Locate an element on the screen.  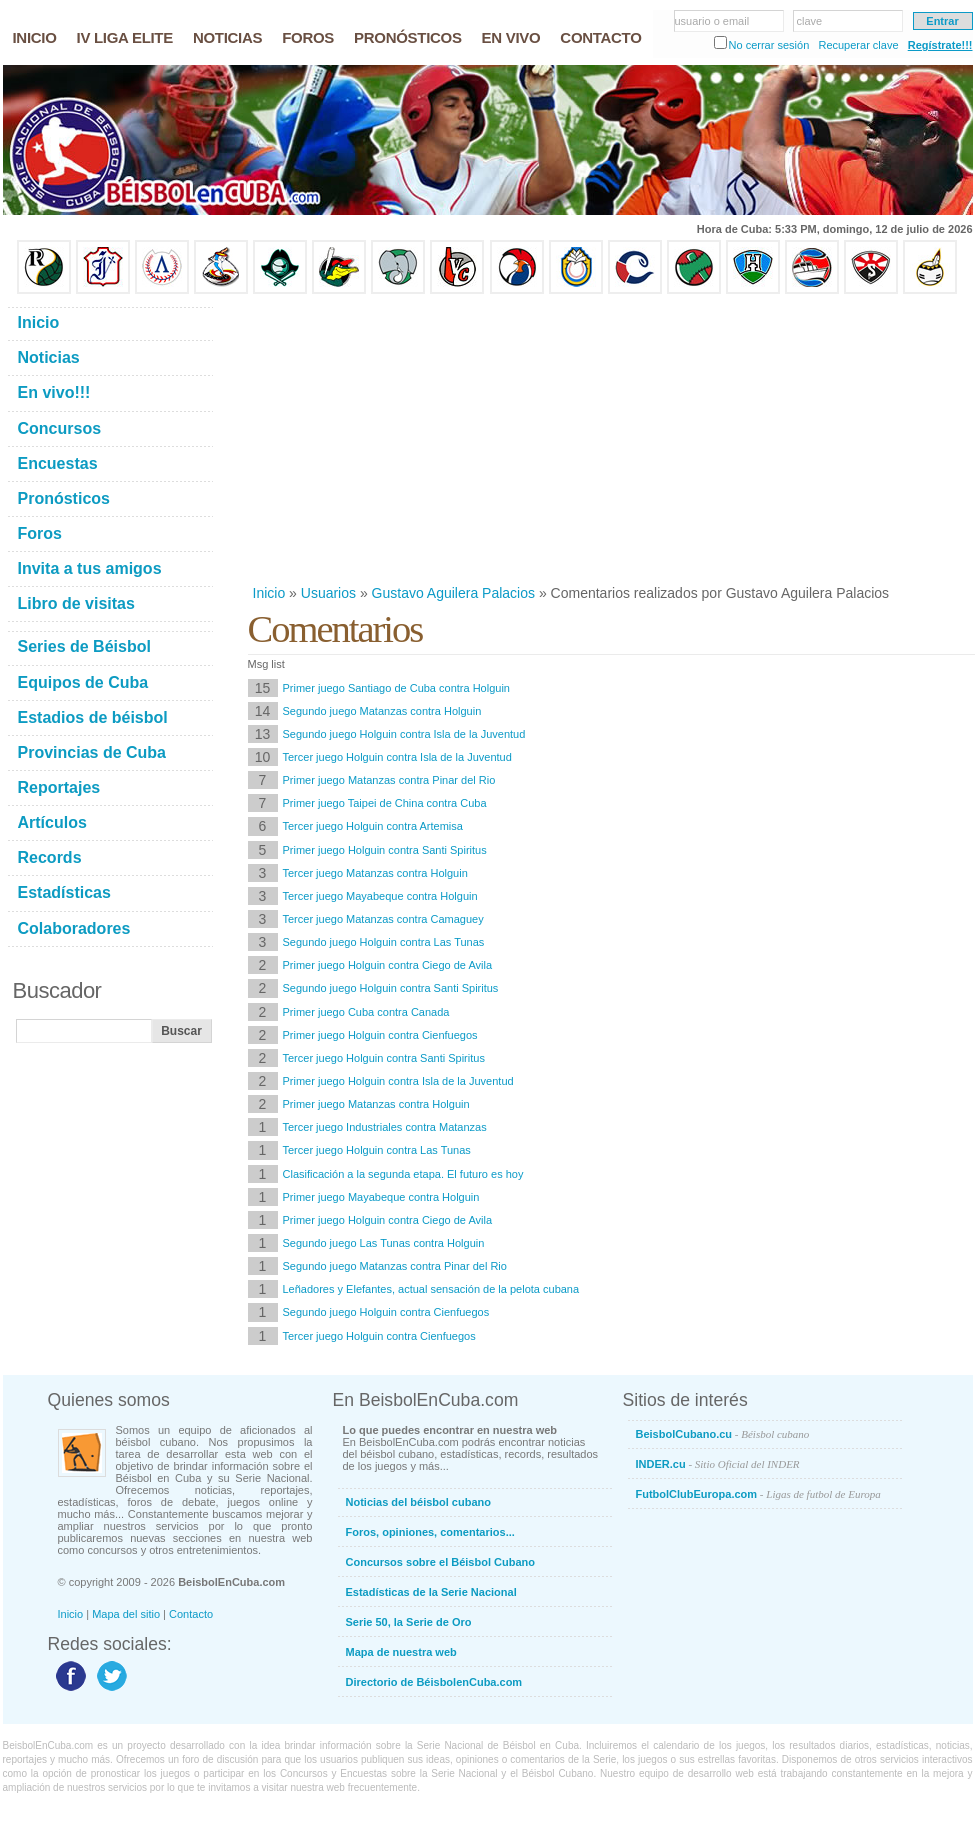
FutbolClubEuropa.com is located at coordinates (758, 1494).